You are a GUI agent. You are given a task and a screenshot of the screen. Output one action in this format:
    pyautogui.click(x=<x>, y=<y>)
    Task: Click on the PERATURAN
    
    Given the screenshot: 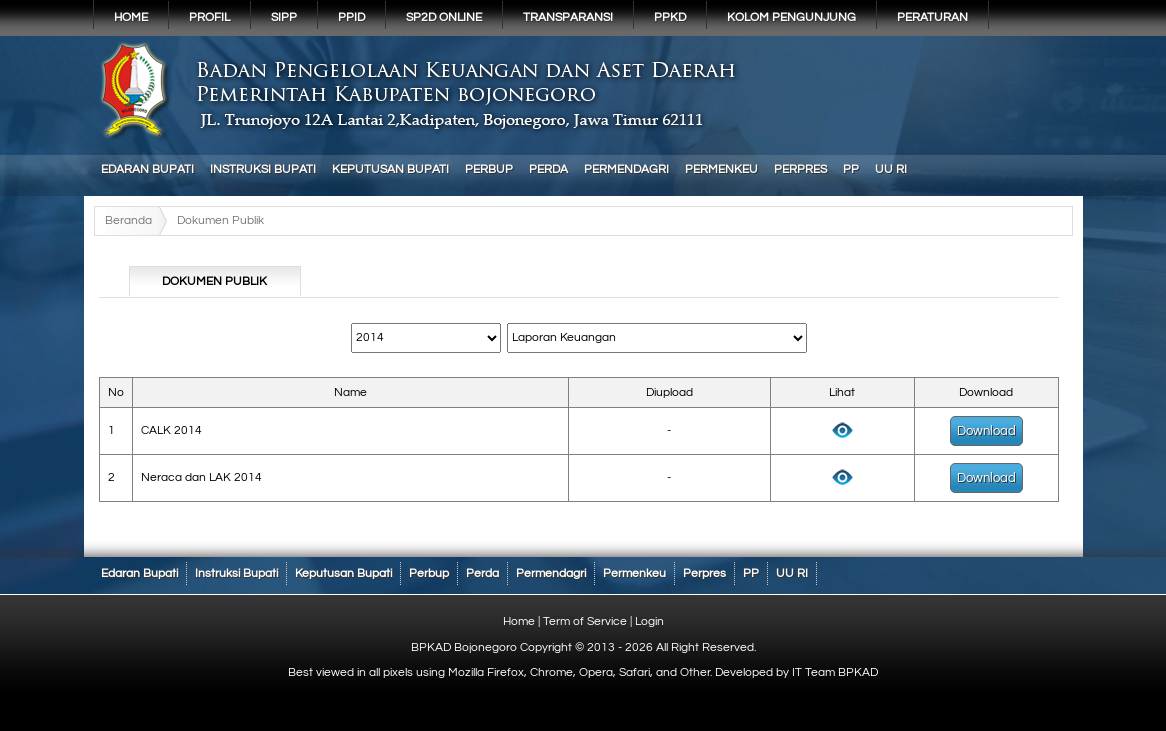 What is the action you would take?
    pyautogui.click(x=932, y=17)
    